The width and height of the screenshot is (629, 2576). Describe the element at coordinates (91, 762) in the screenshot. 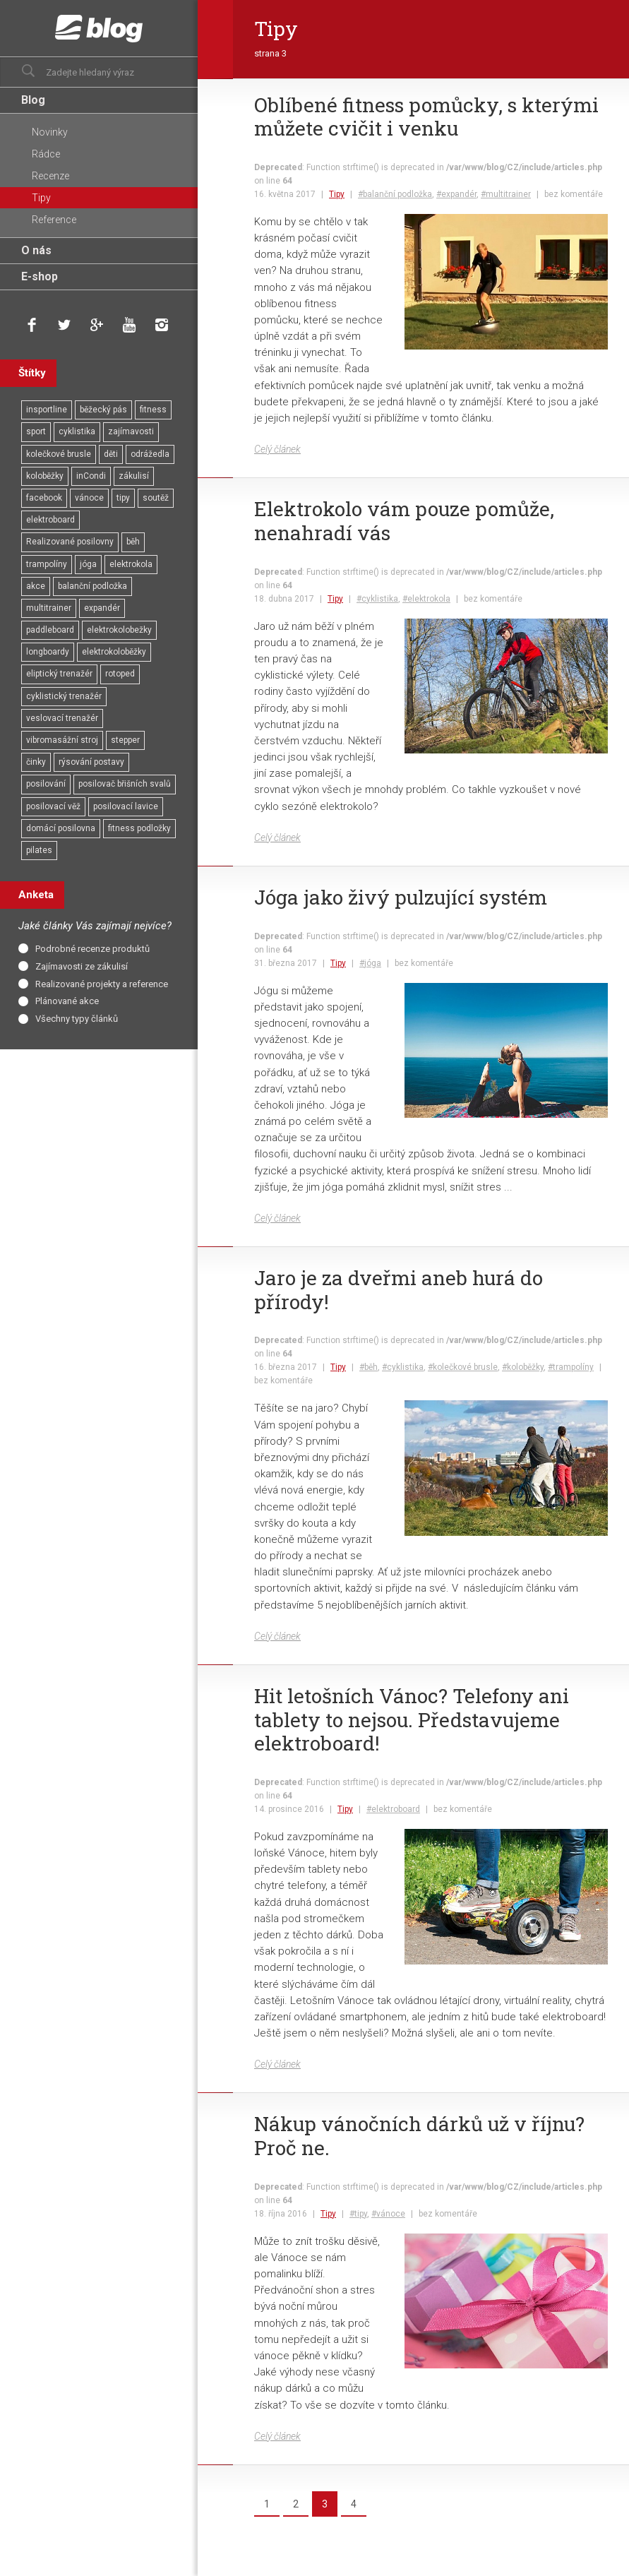

I see `rýsování postavy` at that location.